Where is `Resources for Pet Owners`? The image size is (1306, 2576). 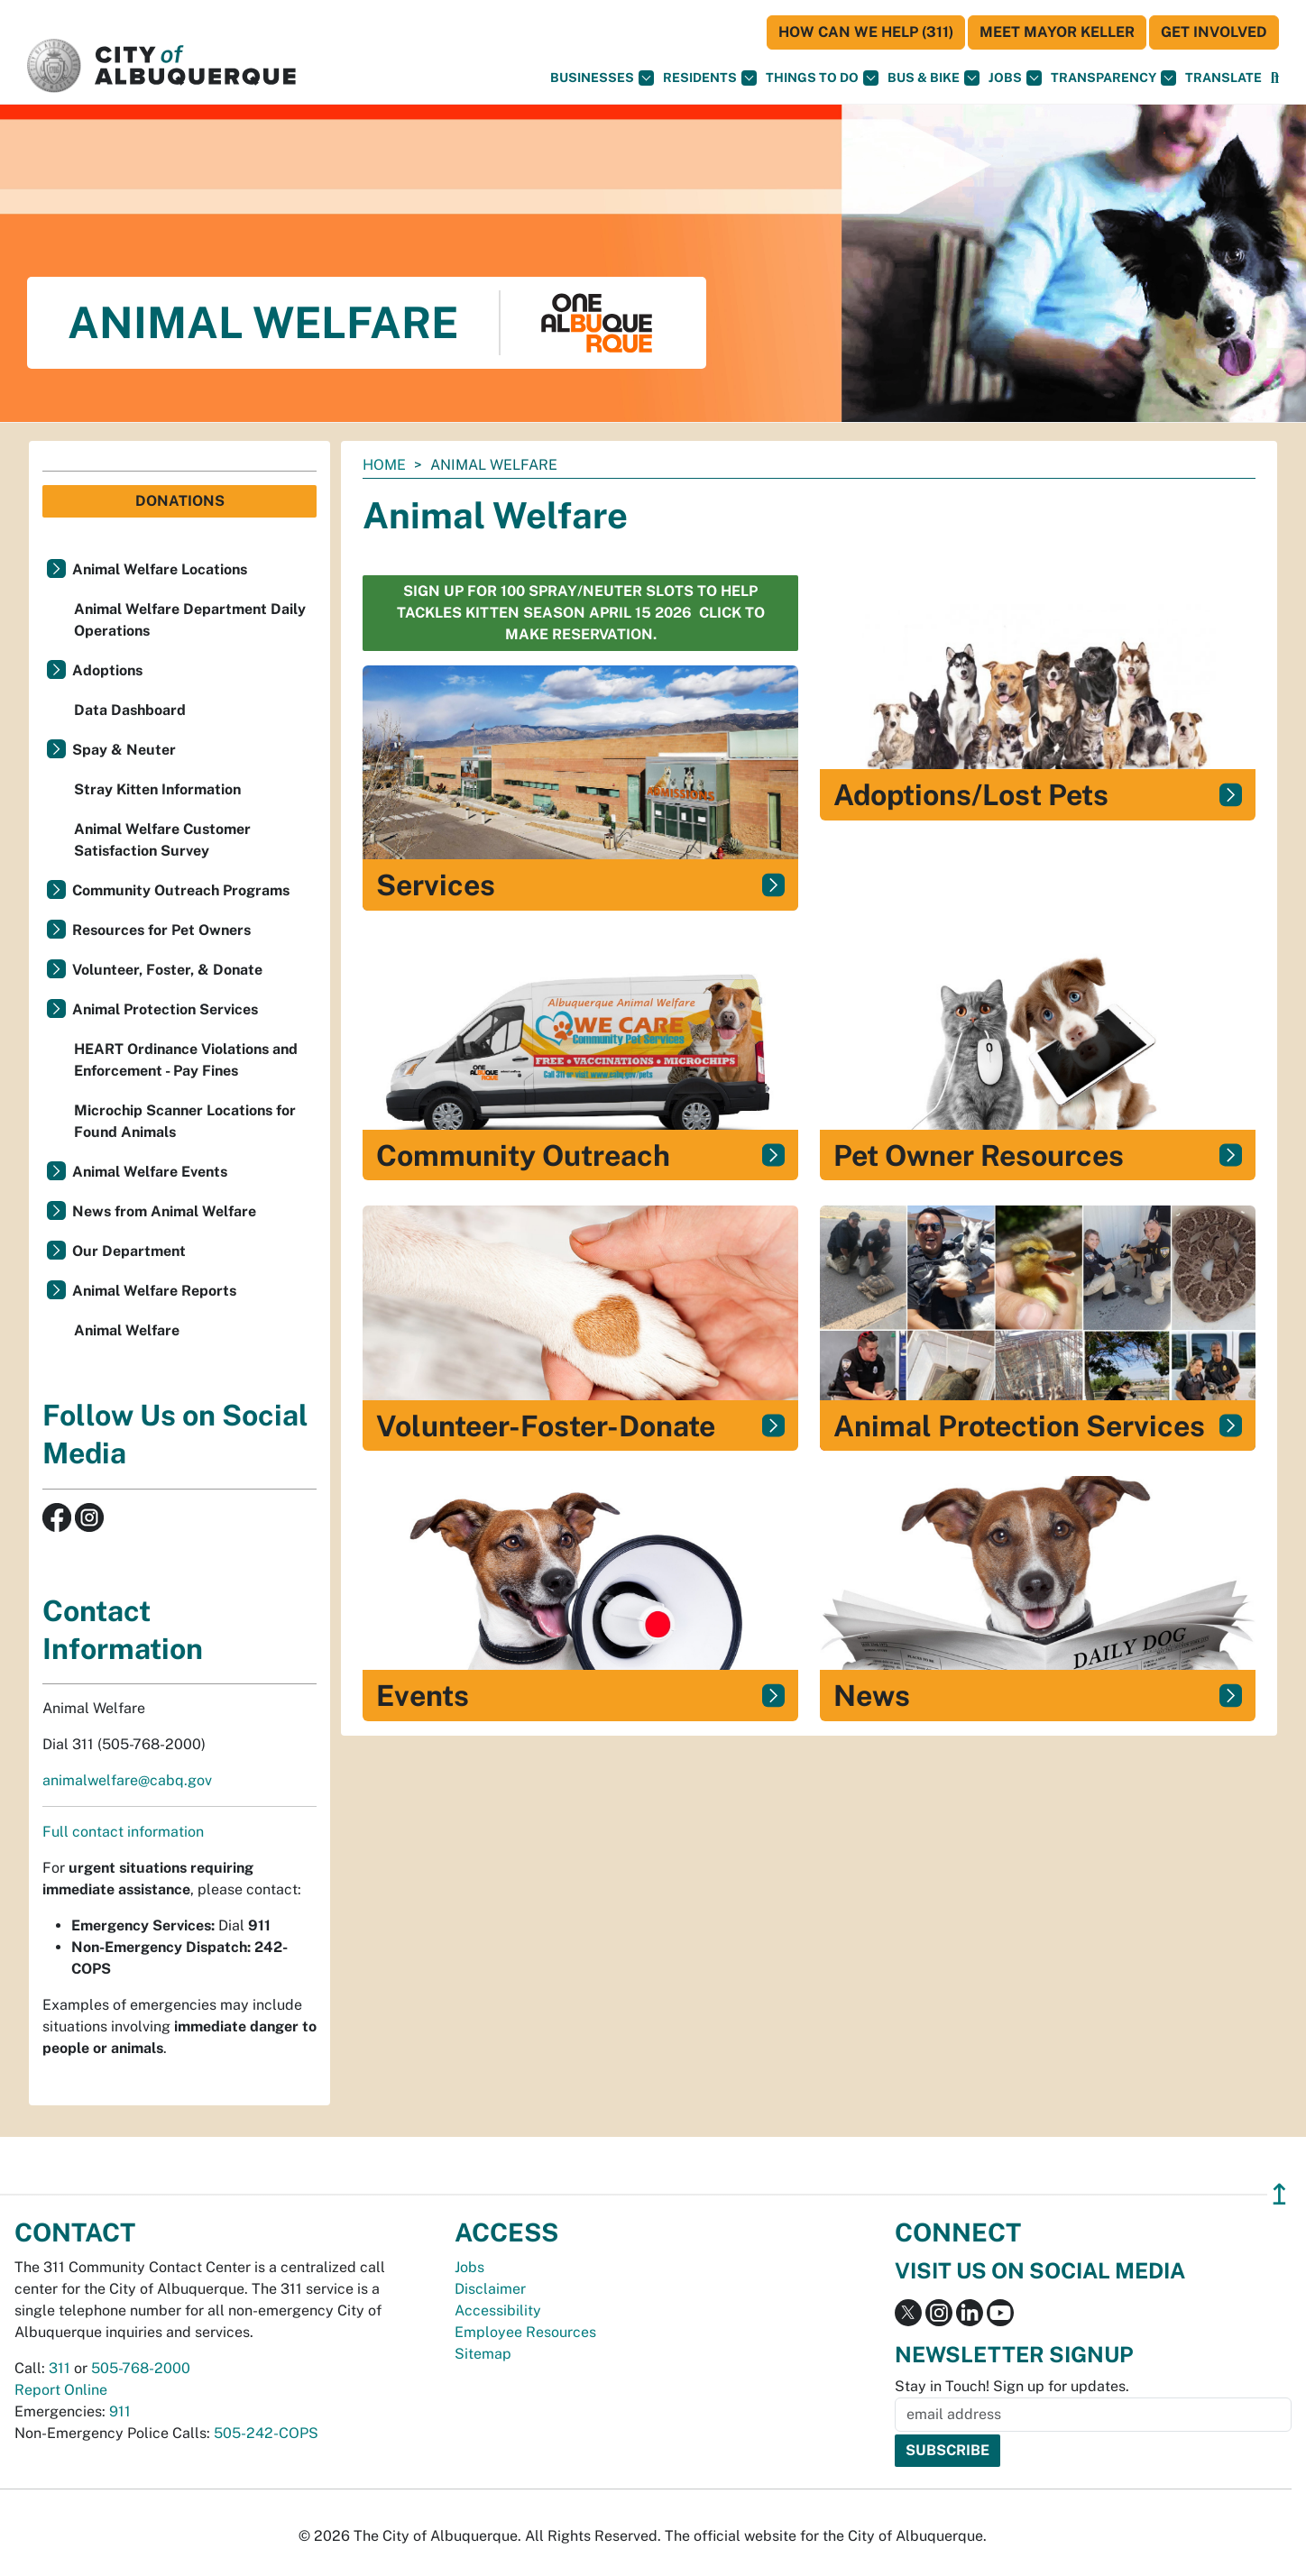 Resources for Pet Owners is located at coordinates (161, 930).